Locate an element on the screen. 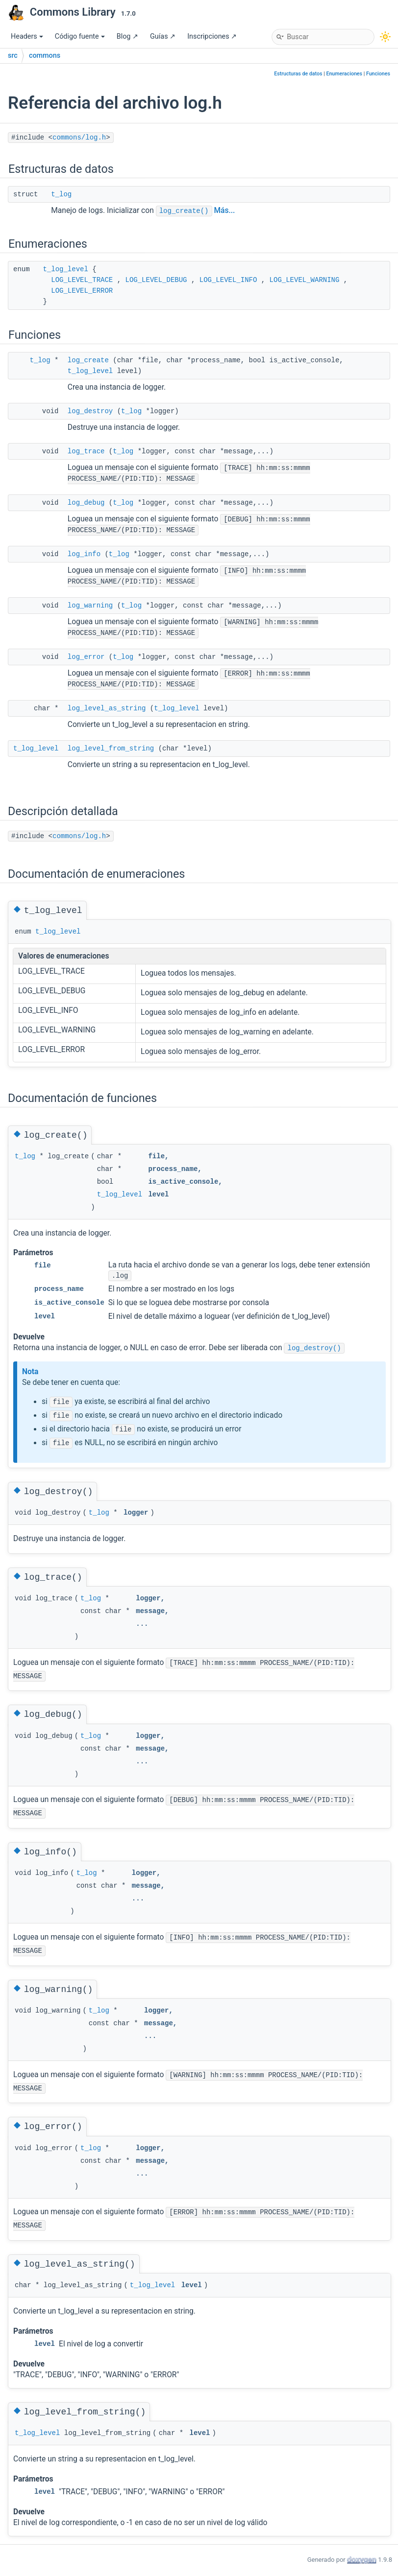  log_level_as_string is located at coordinates (107, 708).